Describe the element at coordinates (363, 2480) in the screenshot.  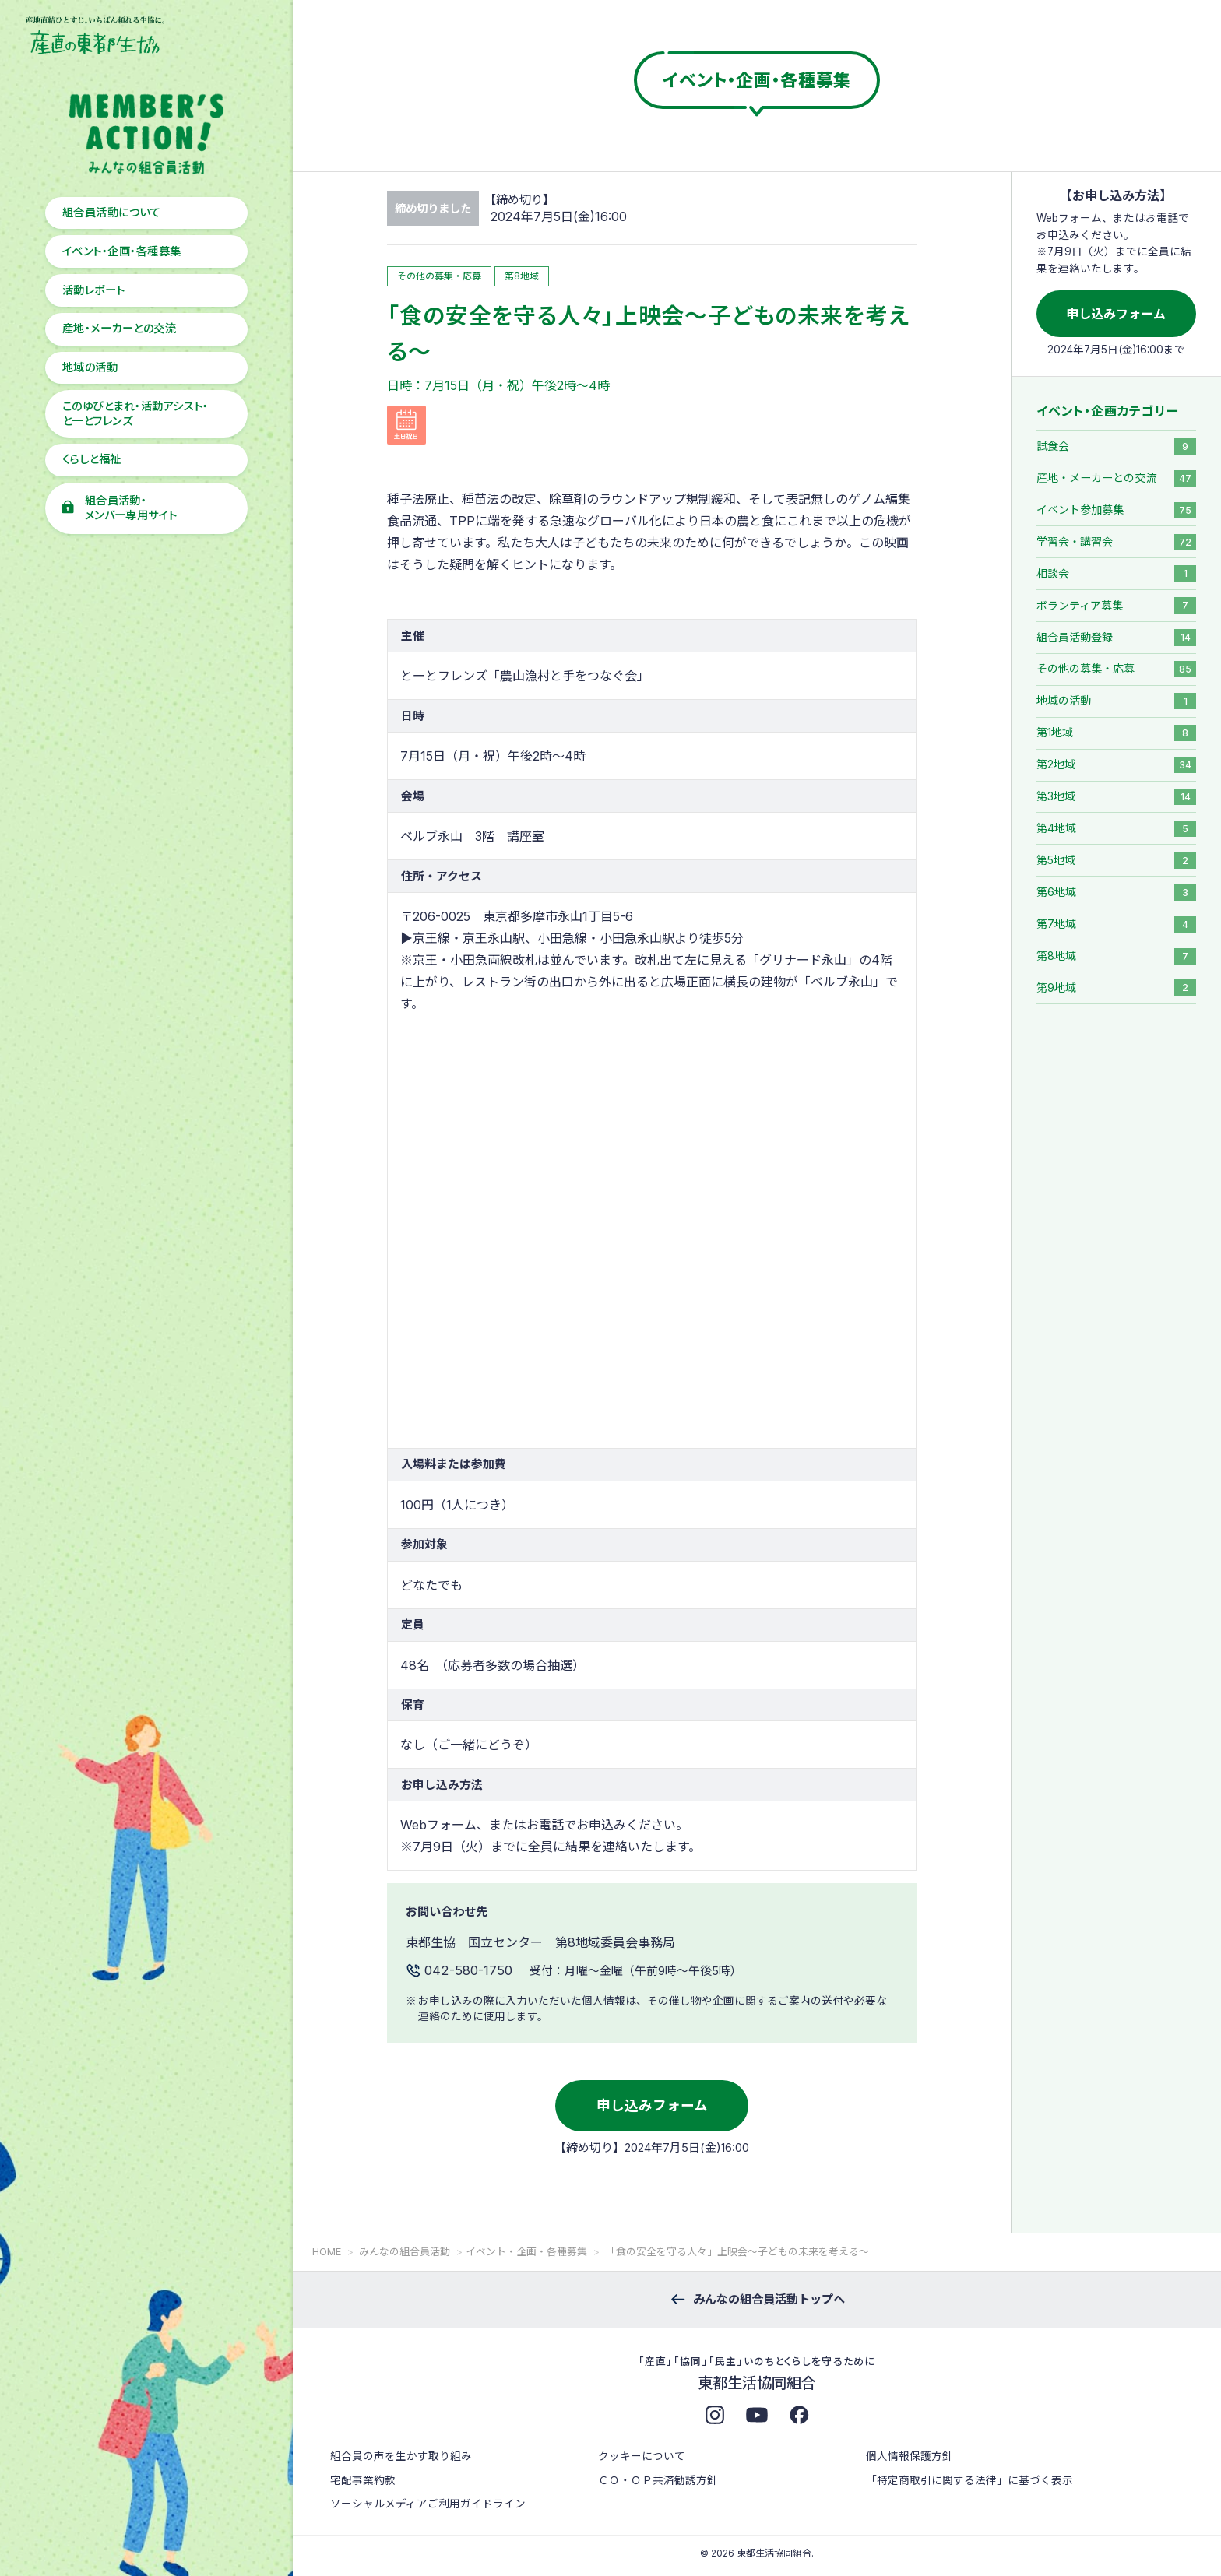
I see `宅配事業約款` at that location.